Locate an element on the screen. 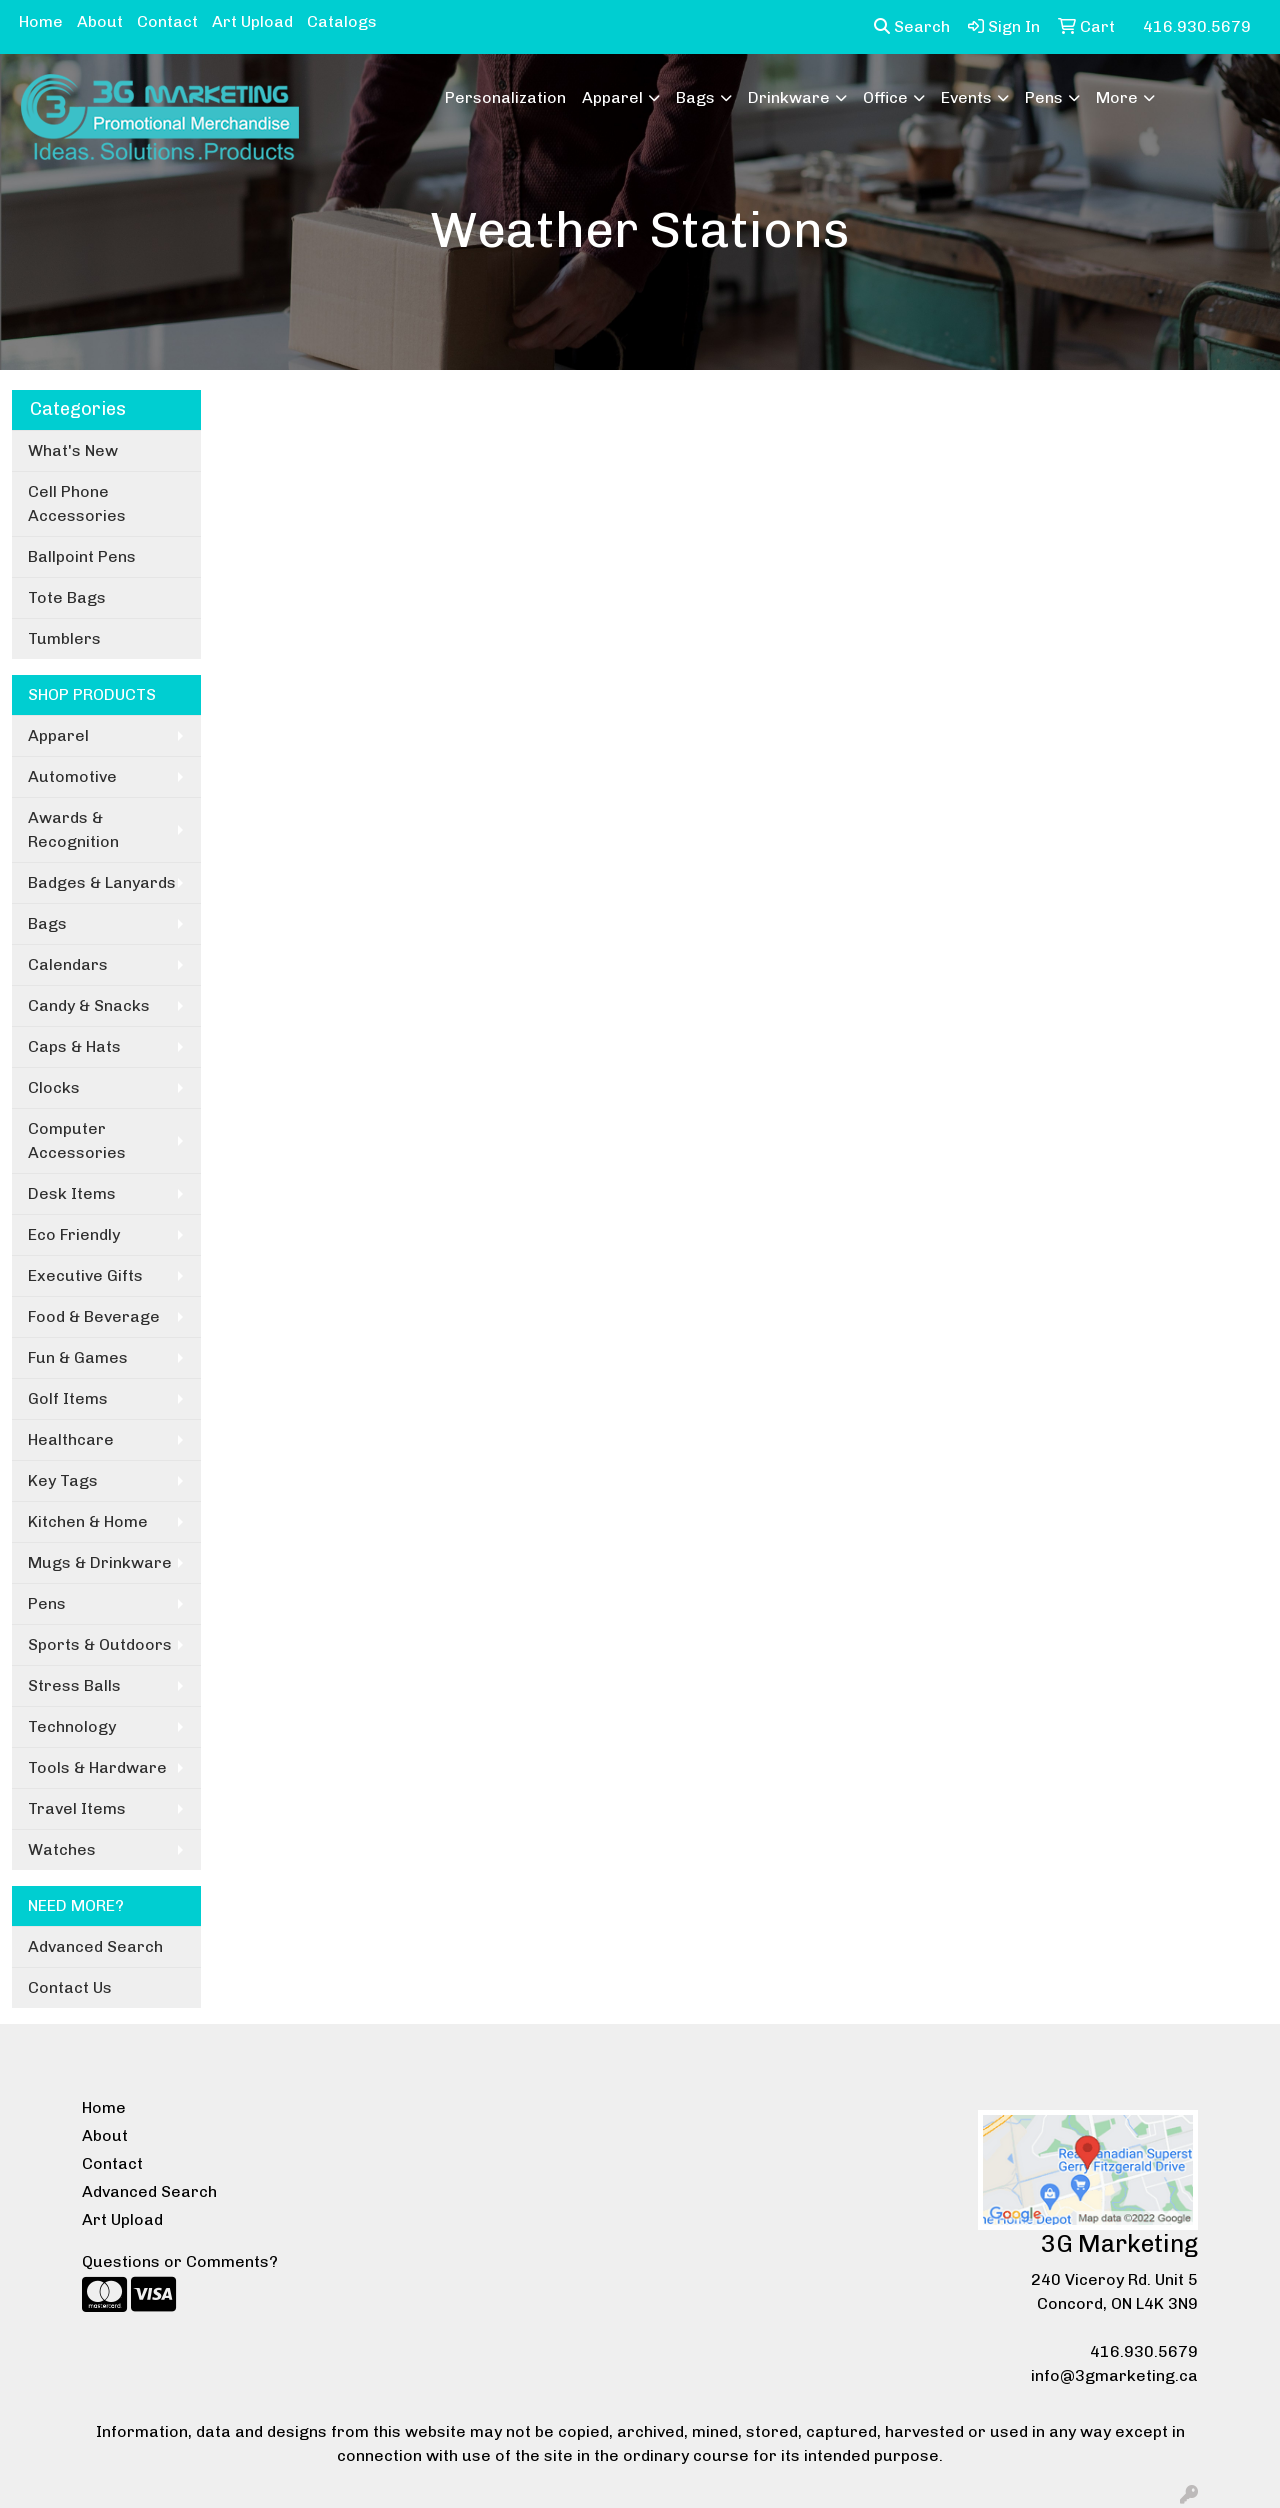 The height and width of the screenshot is (2508, 1280). More is located at coordinates (1117, 97).